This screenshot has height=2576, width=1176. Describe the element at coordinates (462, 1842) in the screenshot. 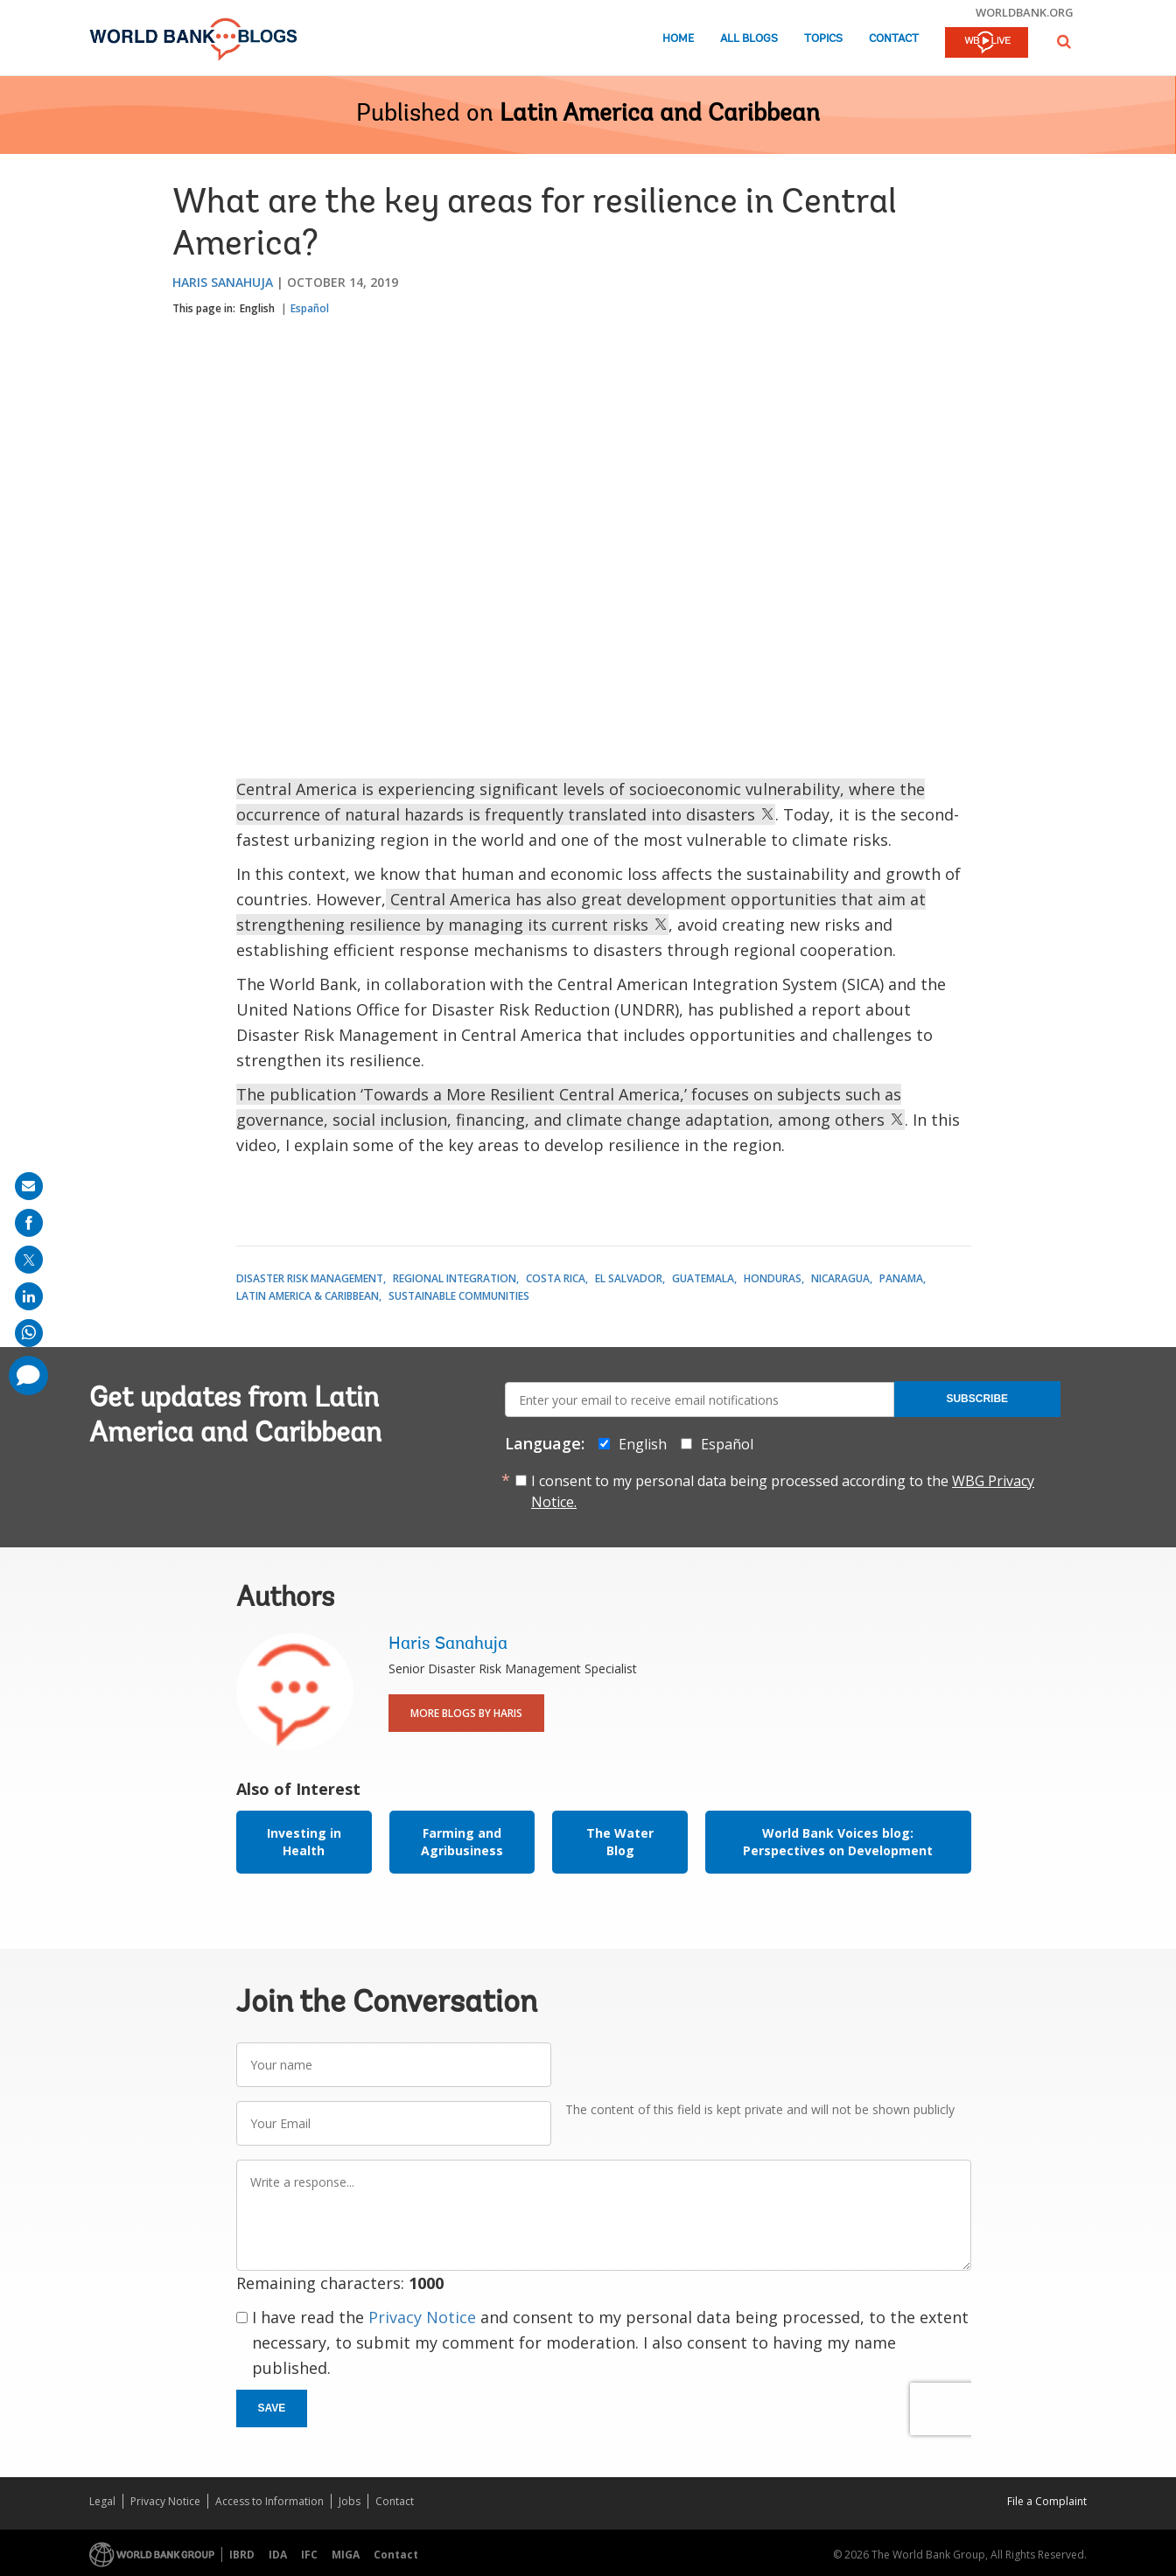

I see `Farming and Agribusiness` at that location.